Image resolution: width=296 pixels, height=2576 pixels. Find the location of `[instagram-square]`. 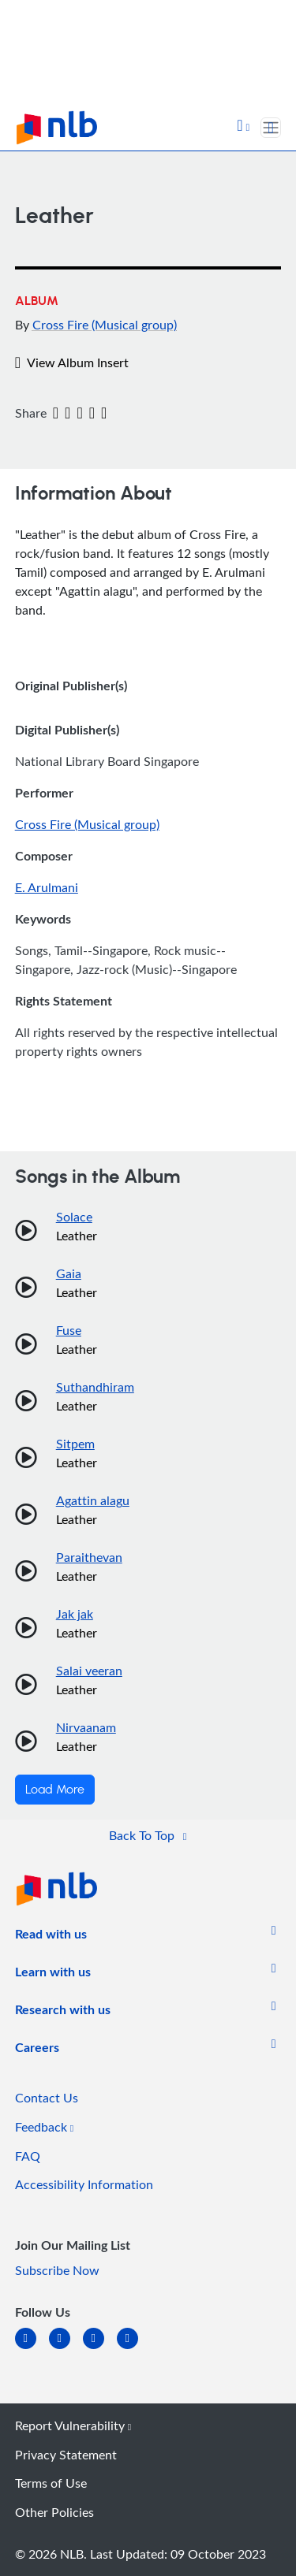

[instagram-square] is located at coordinates (100, 2348).